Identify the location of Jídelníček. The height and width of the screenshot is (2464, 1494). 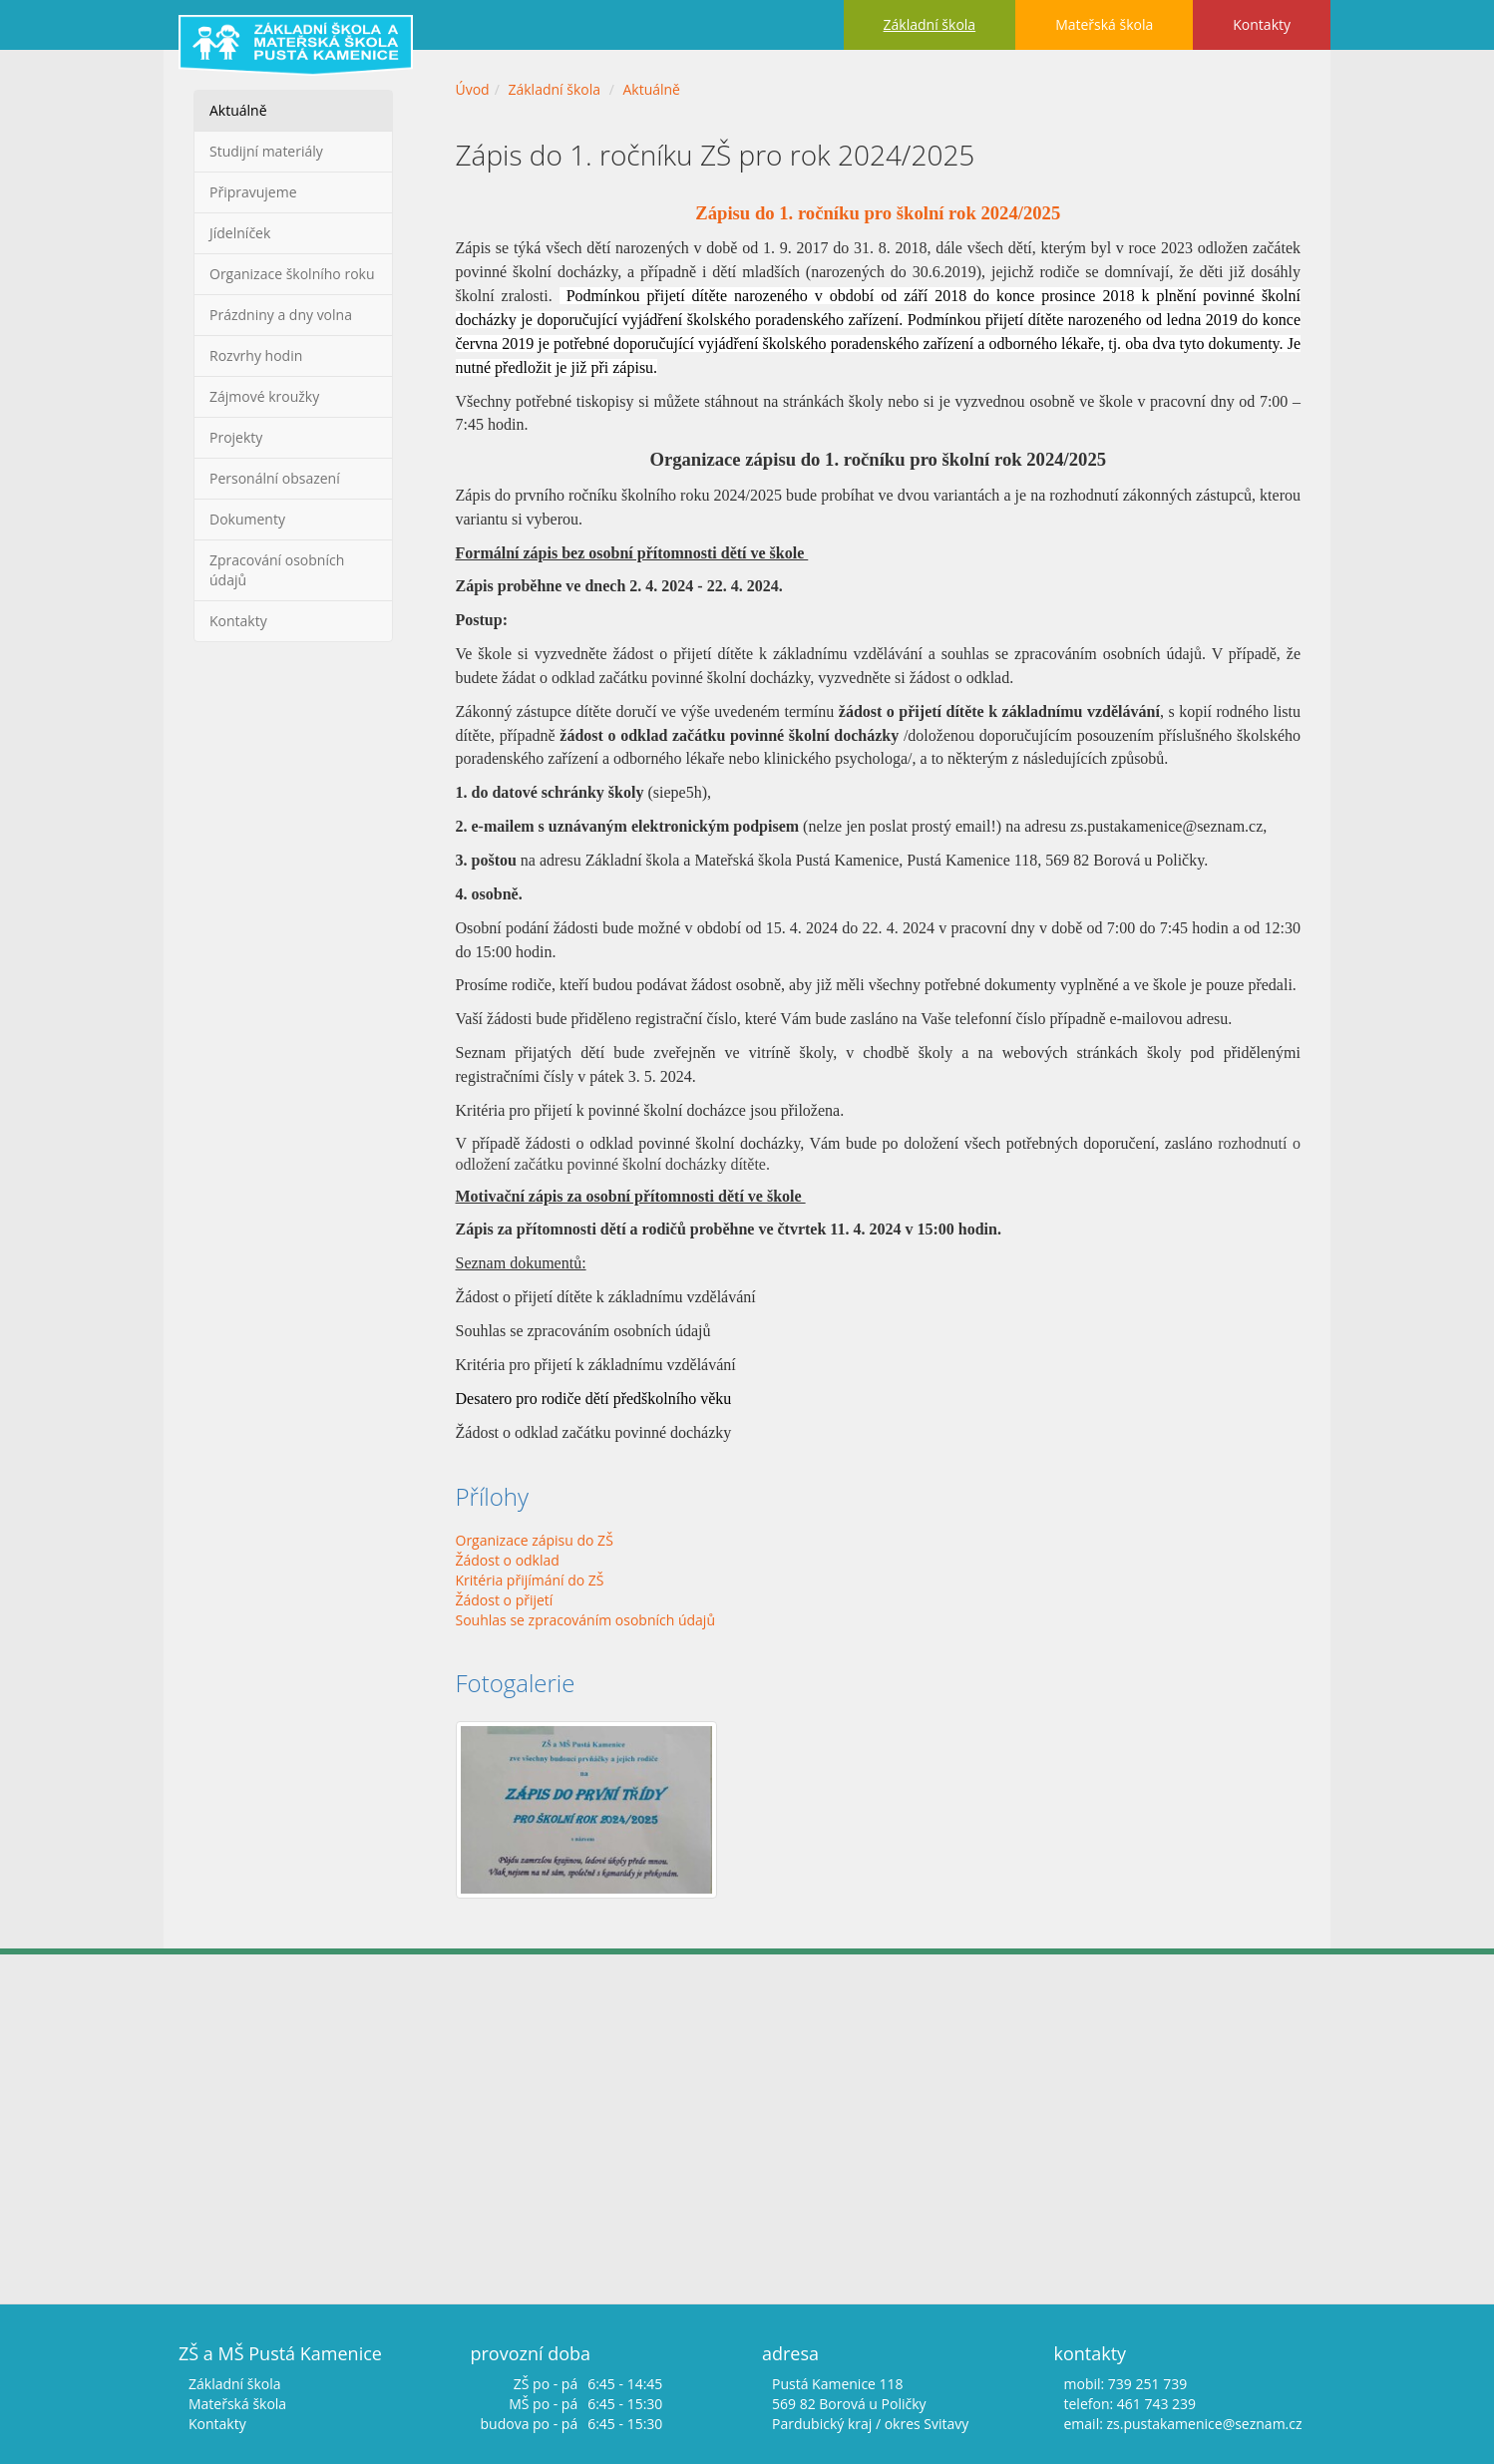
(239, 232).